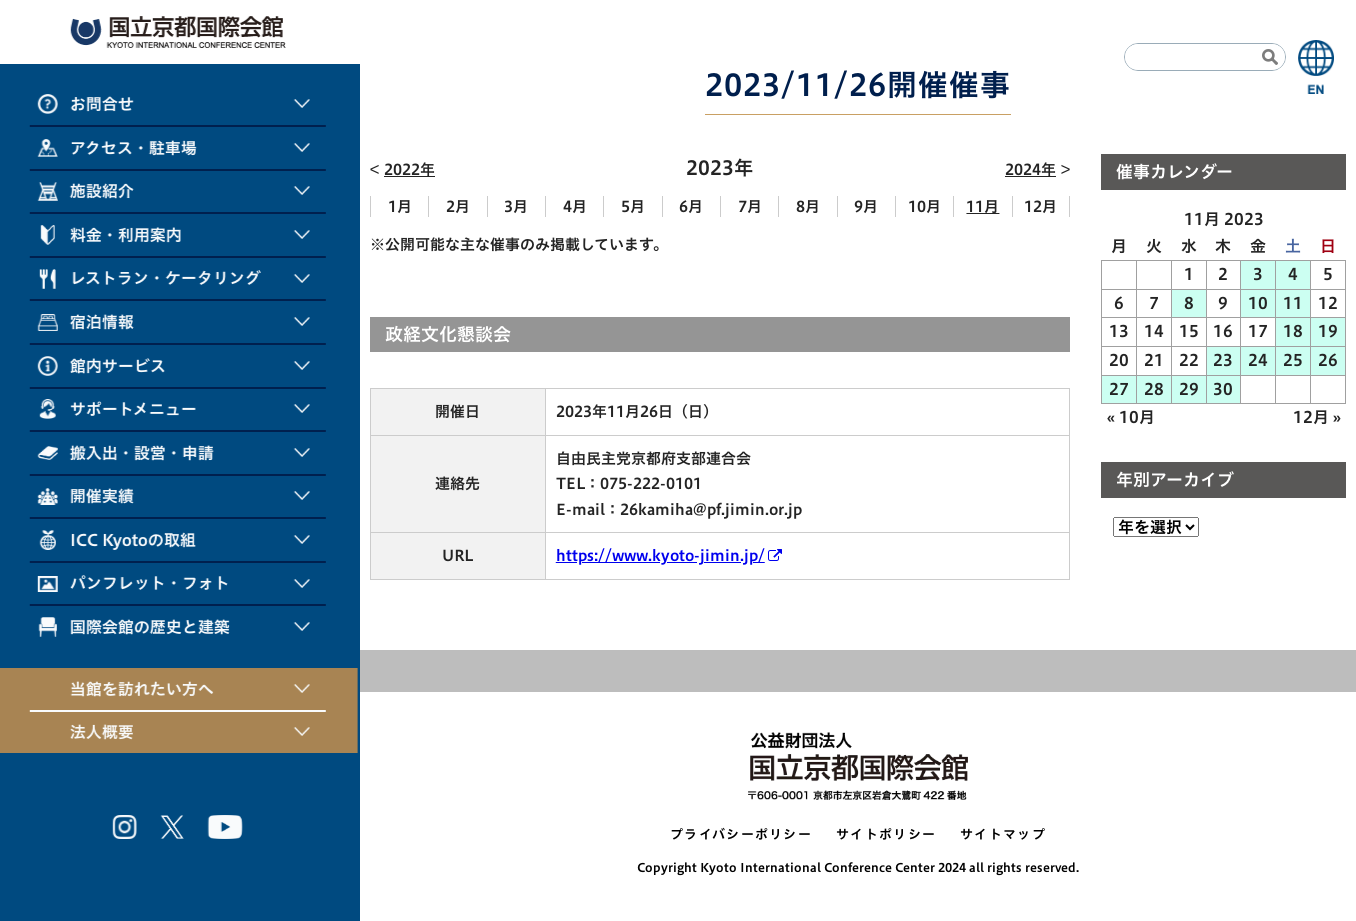 Image resolution: width=1356 pixels, height=921 pixels. I want to click on 6月, so click(691, 206).